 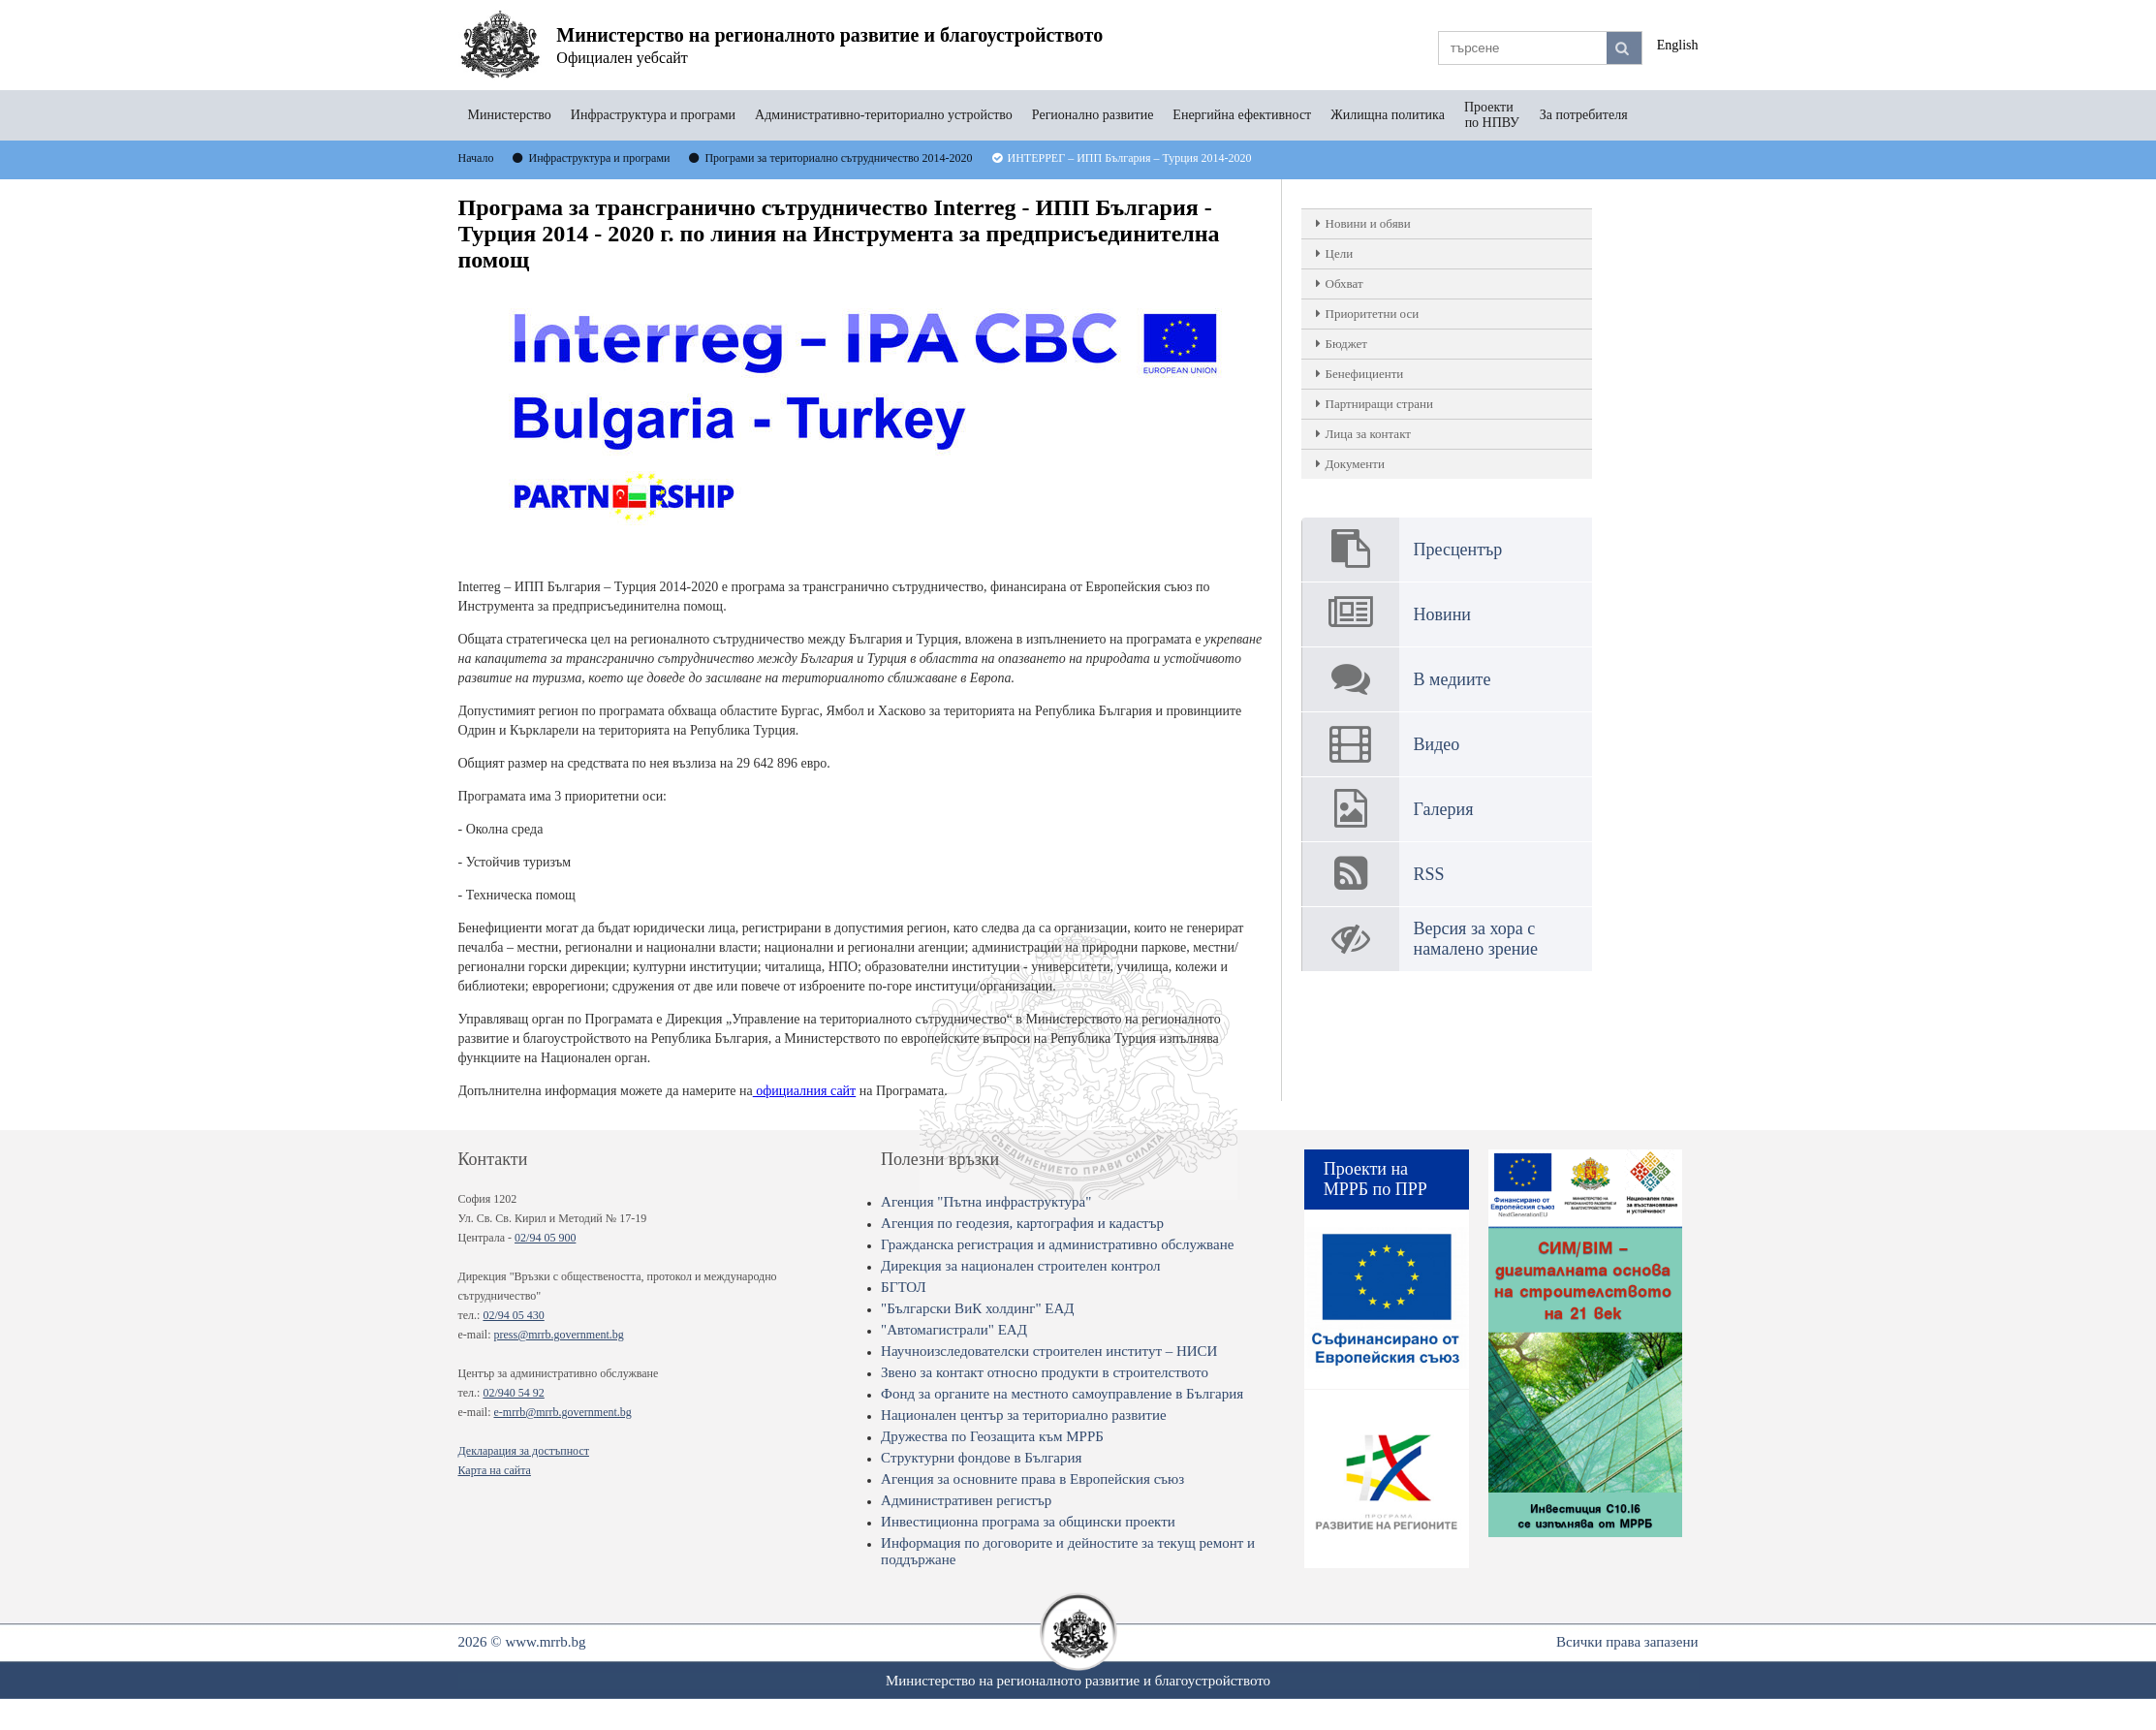 I want to click on Енергийна ефективност, so click(x=1241, y=115).